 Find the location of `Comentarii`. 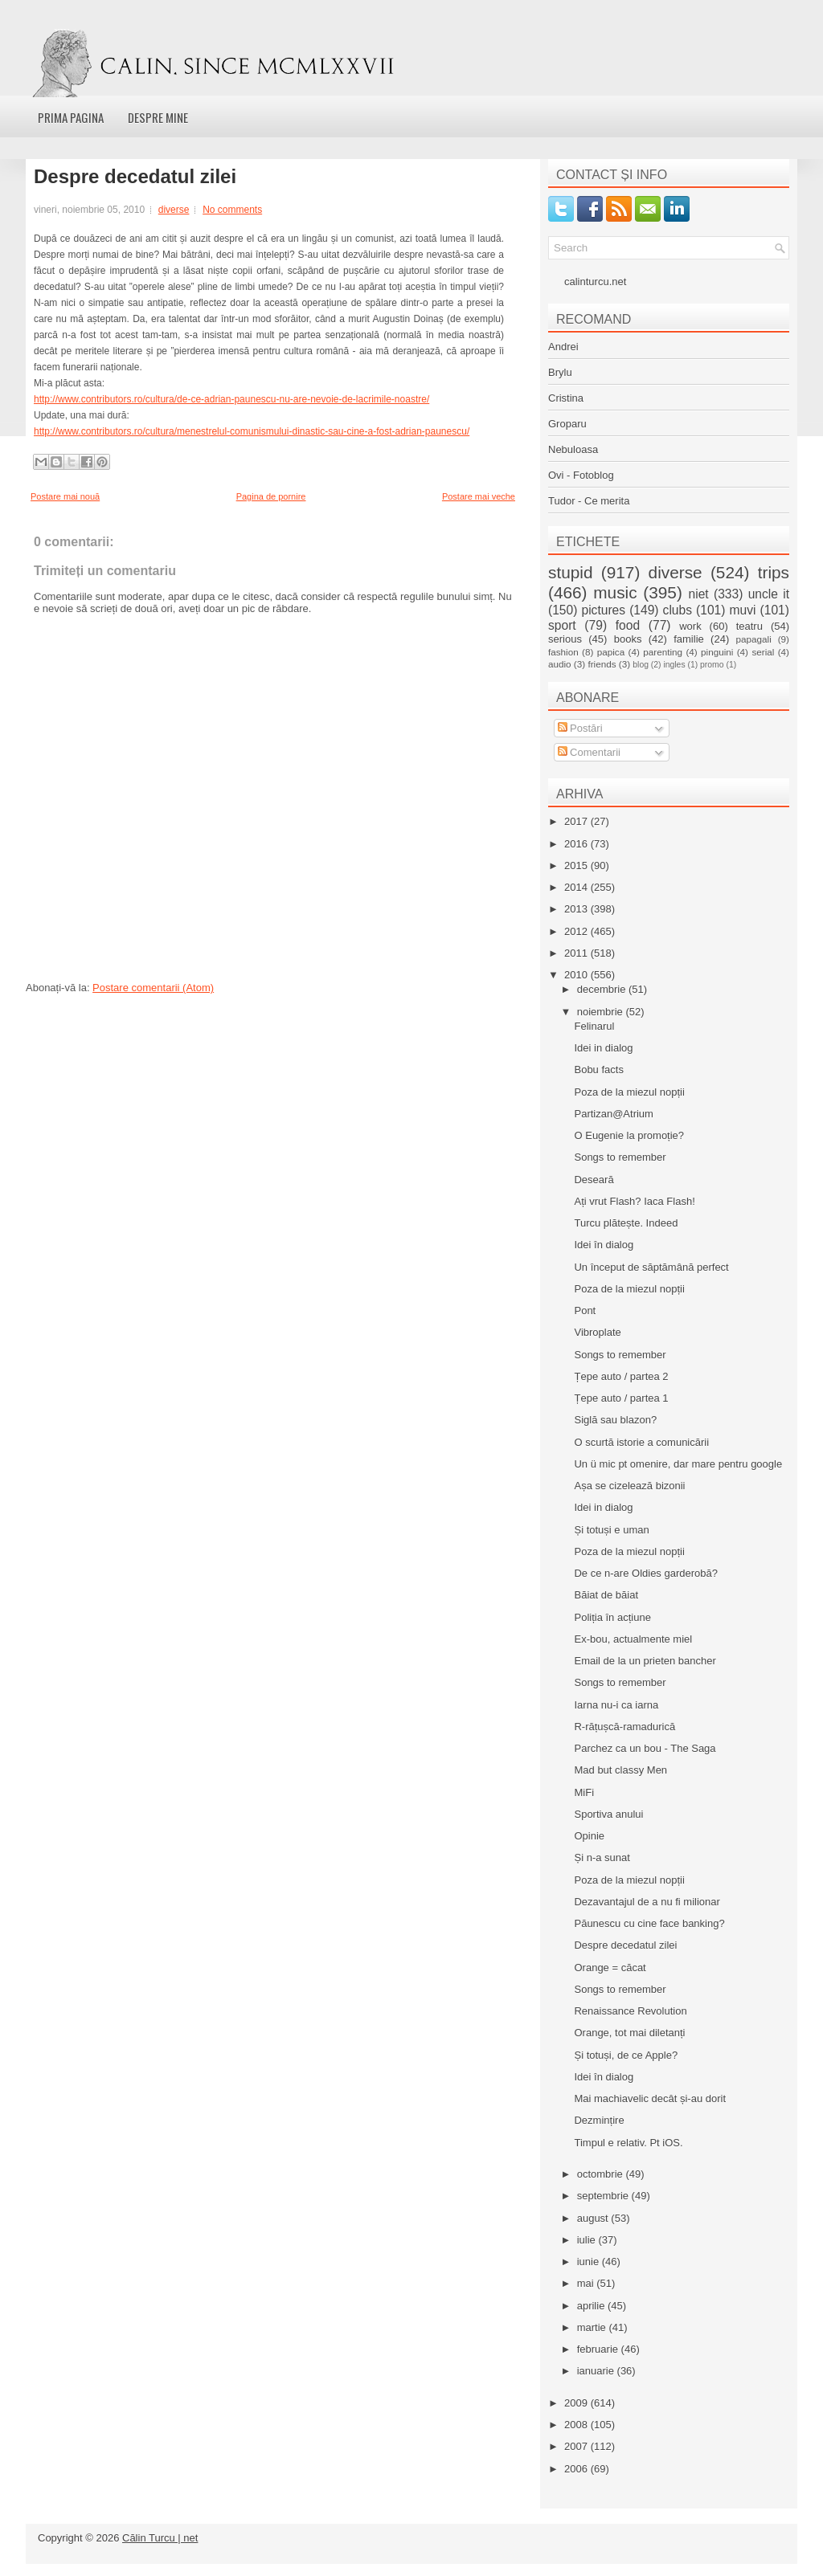

Comentarii is located at coordinates (589, 752).